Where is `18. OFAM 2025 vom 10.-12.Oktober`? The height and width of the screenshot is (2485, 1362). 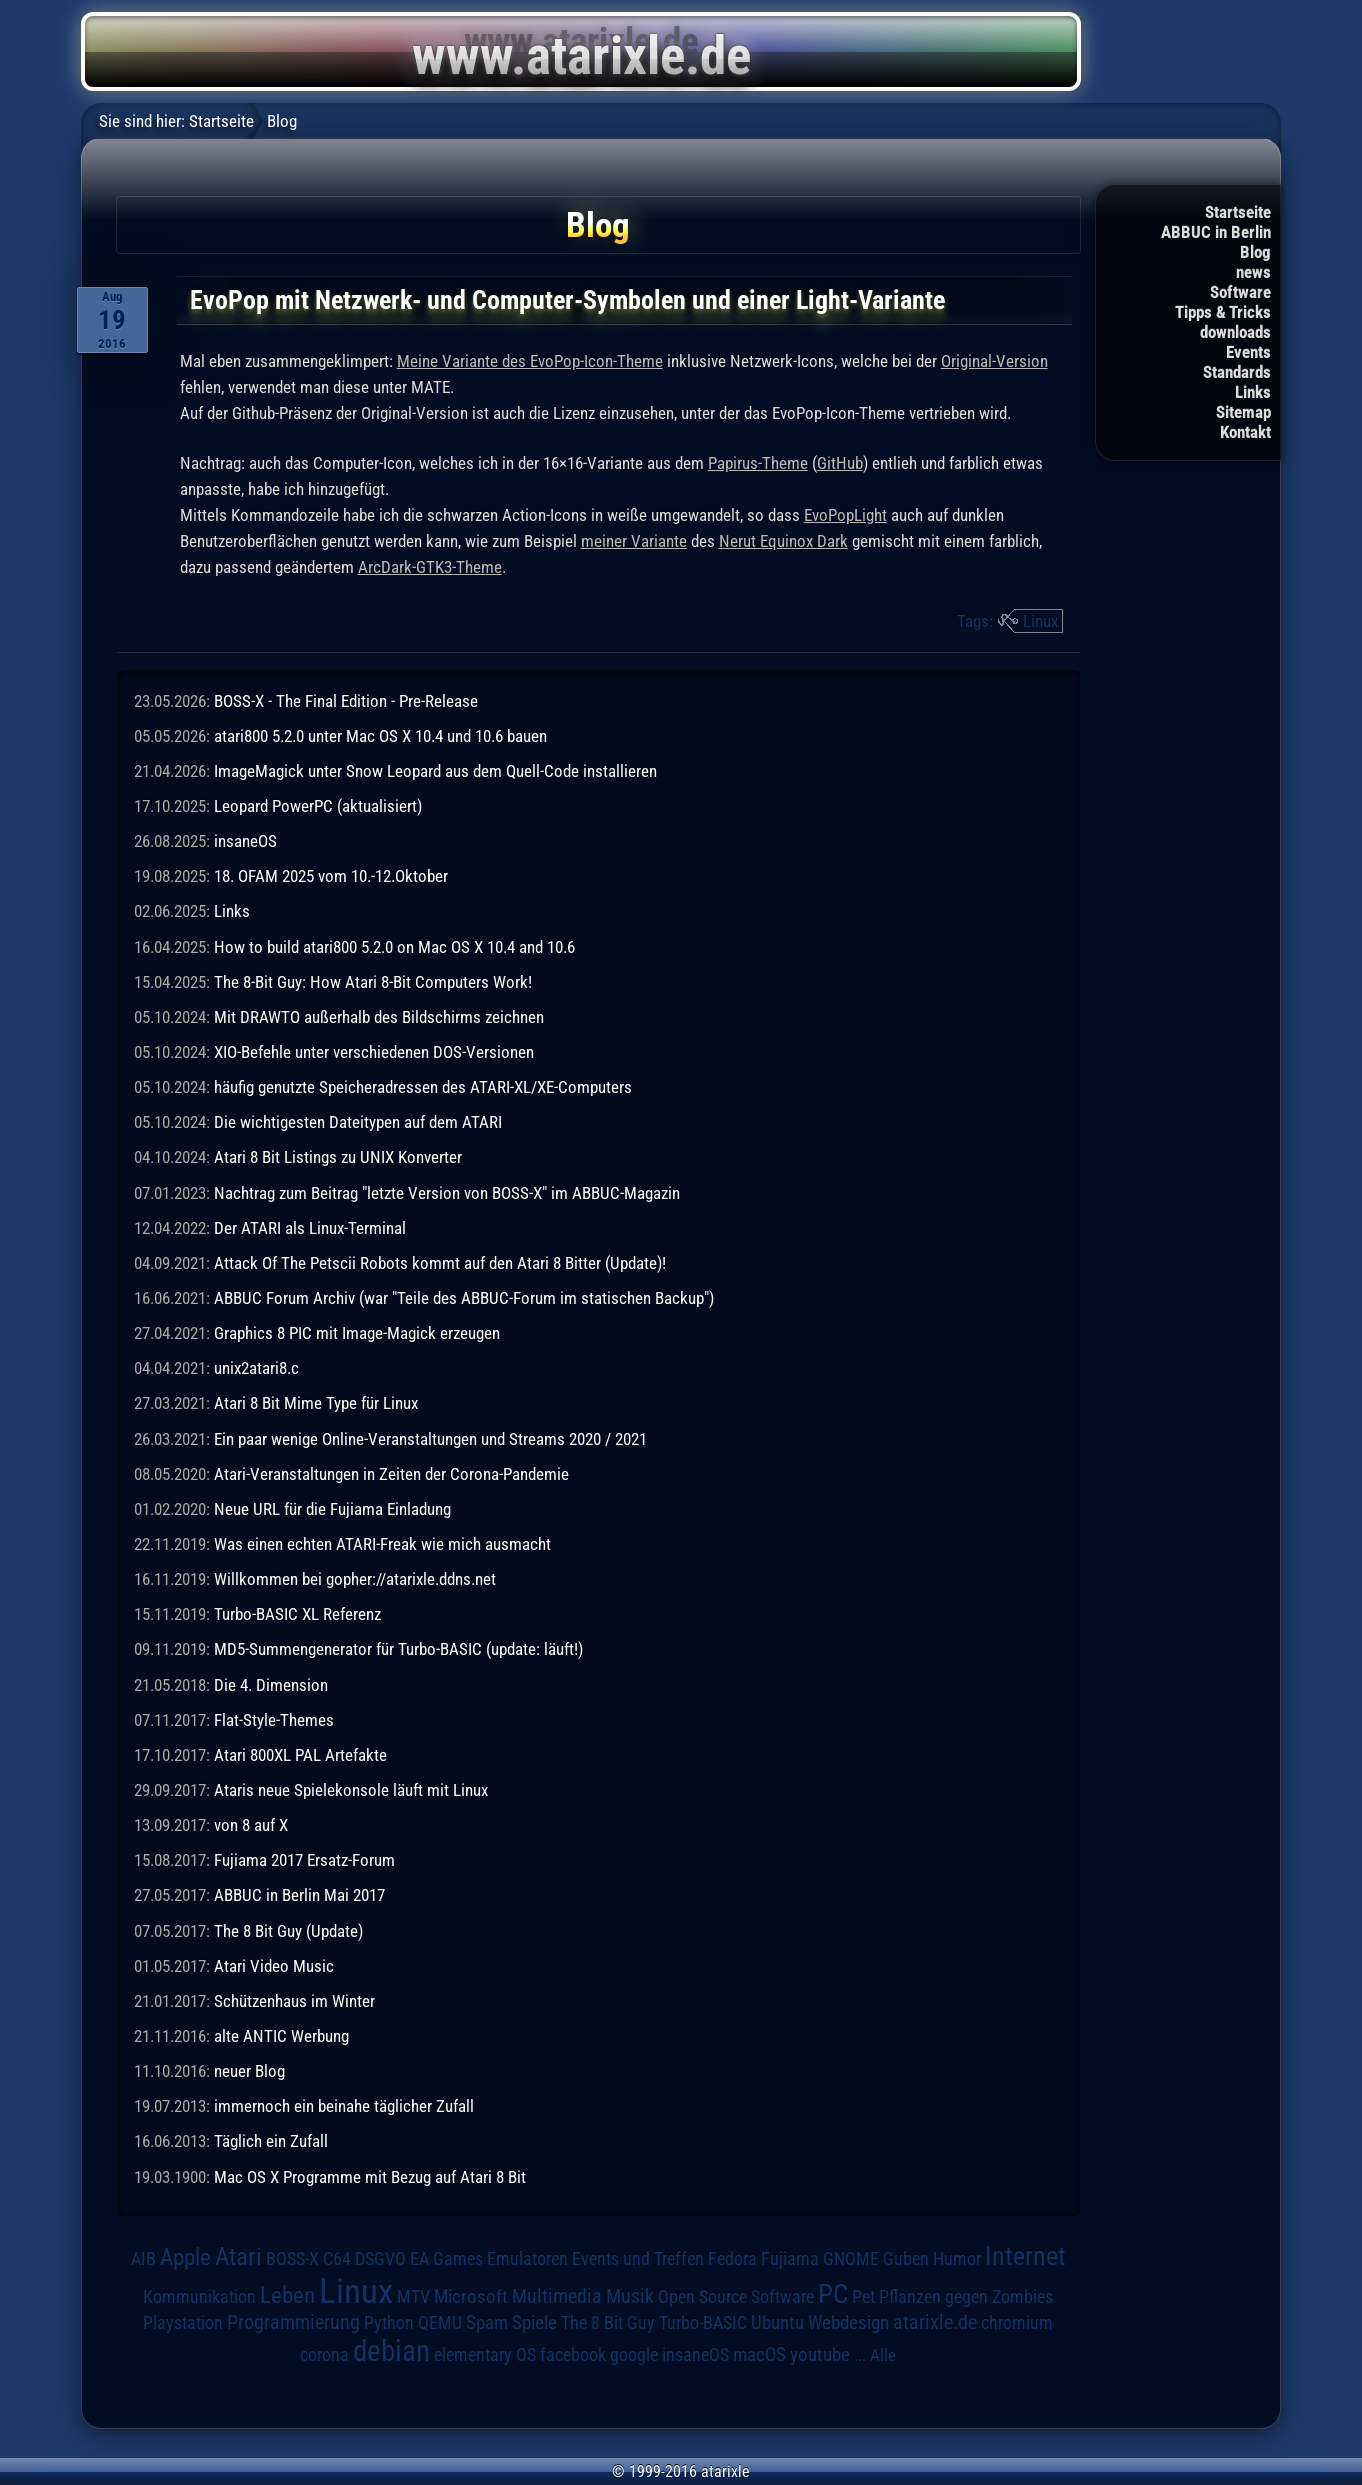
18. OFAM 2025 vom 10.-12.Oktober is located at coordinates (331, 876).